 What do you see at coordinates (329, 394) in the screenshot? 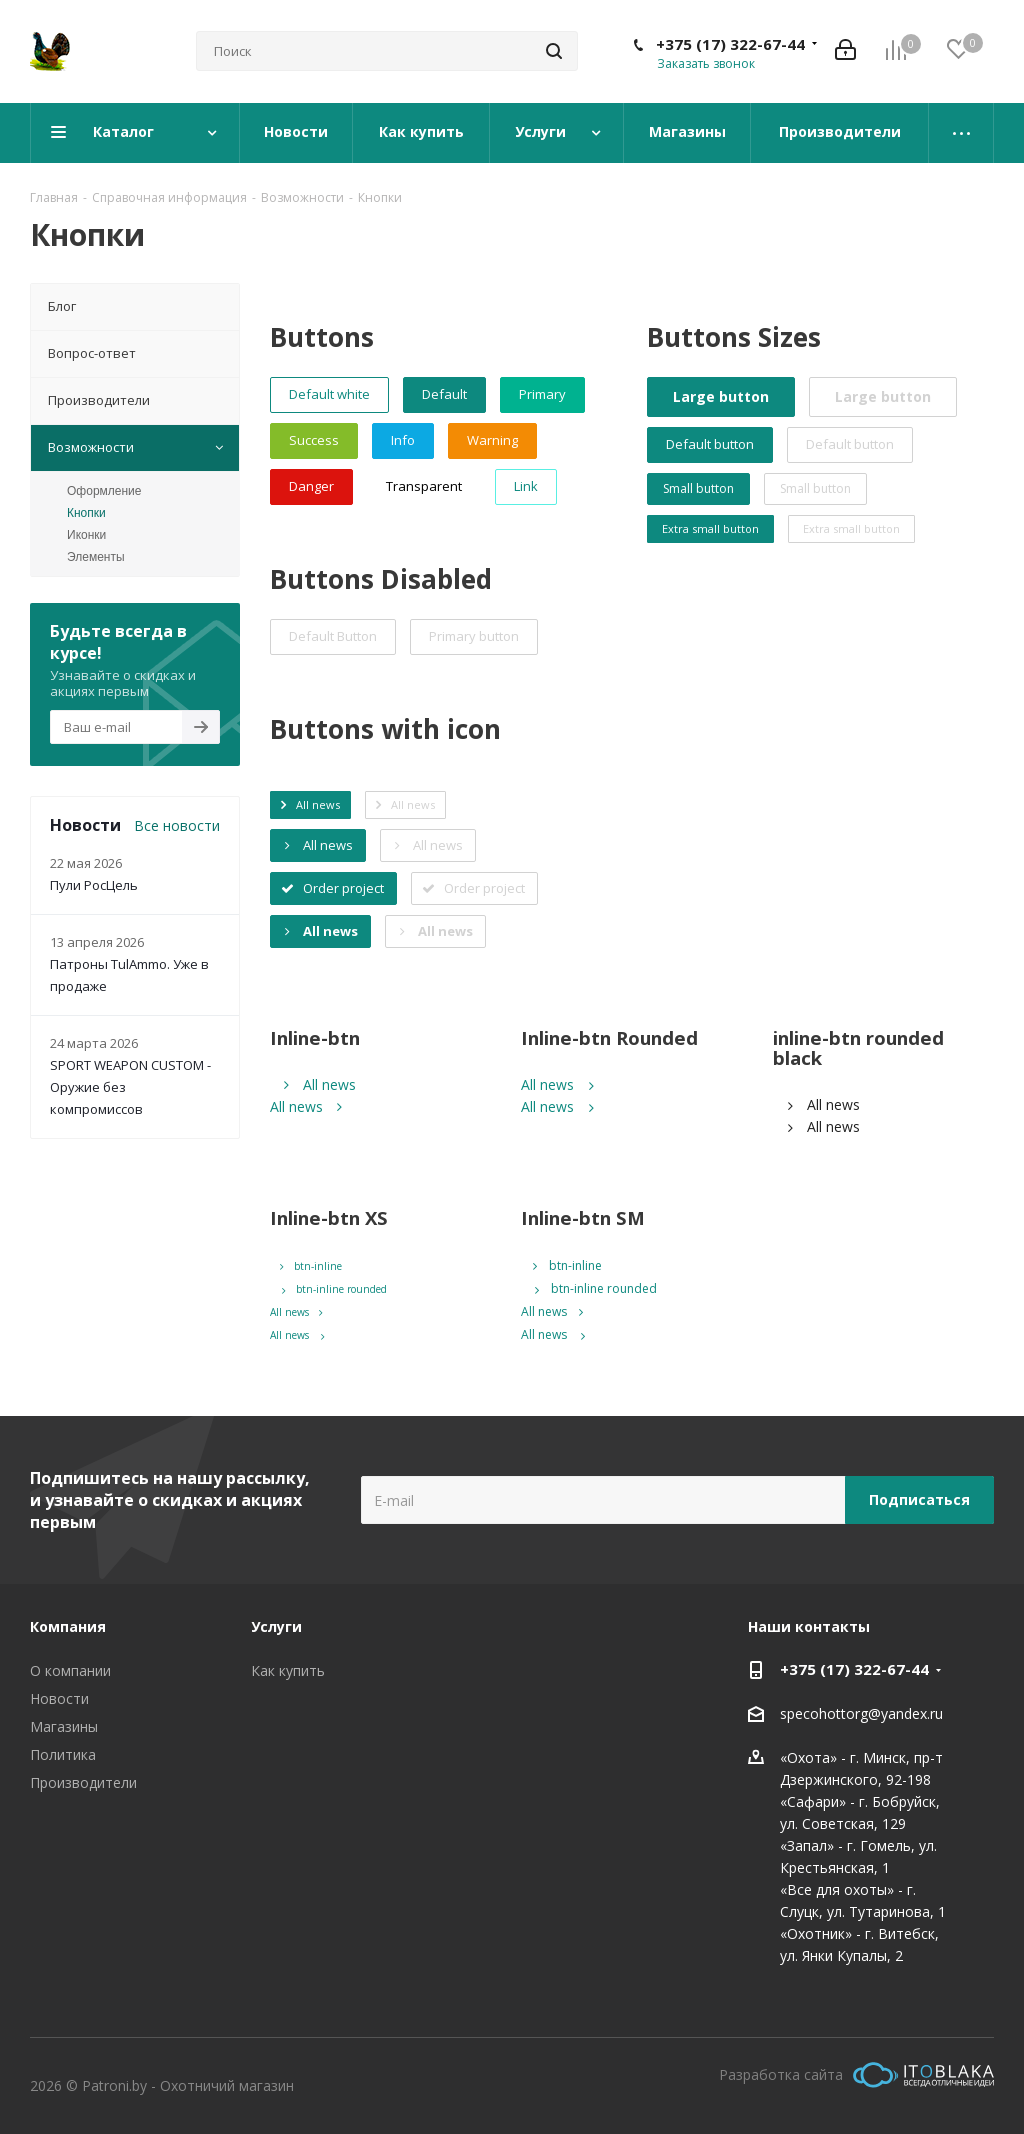
I see `Default white` at bounding box center [329, 394].